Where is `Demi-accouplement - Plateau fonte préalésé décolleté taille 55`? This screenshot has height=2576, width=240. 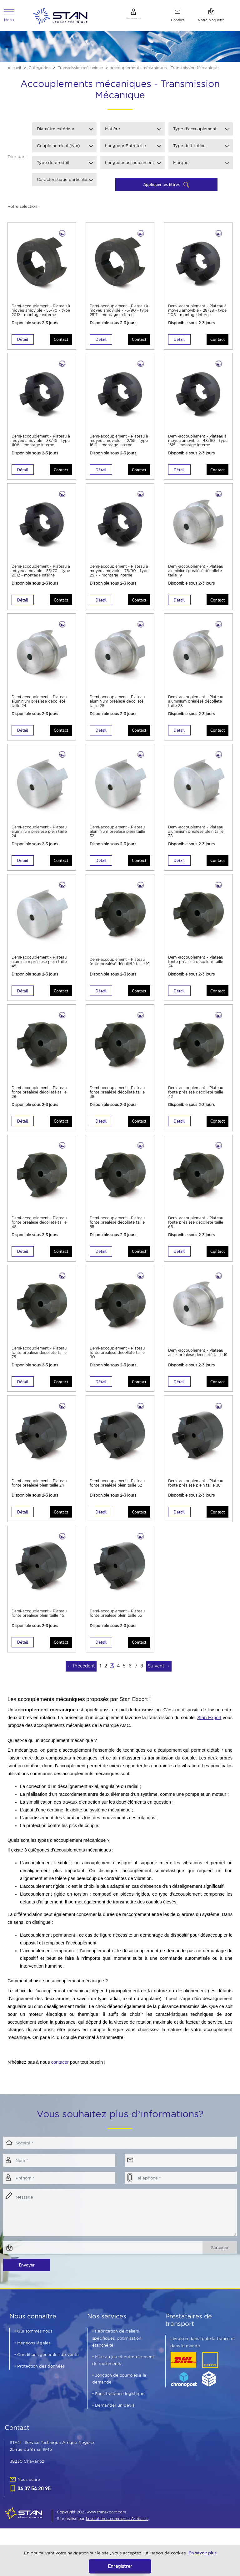
Demi-accouplement - Plateau fonte préalésé décolleté taille 55 is located at coordinates (113, 1229).